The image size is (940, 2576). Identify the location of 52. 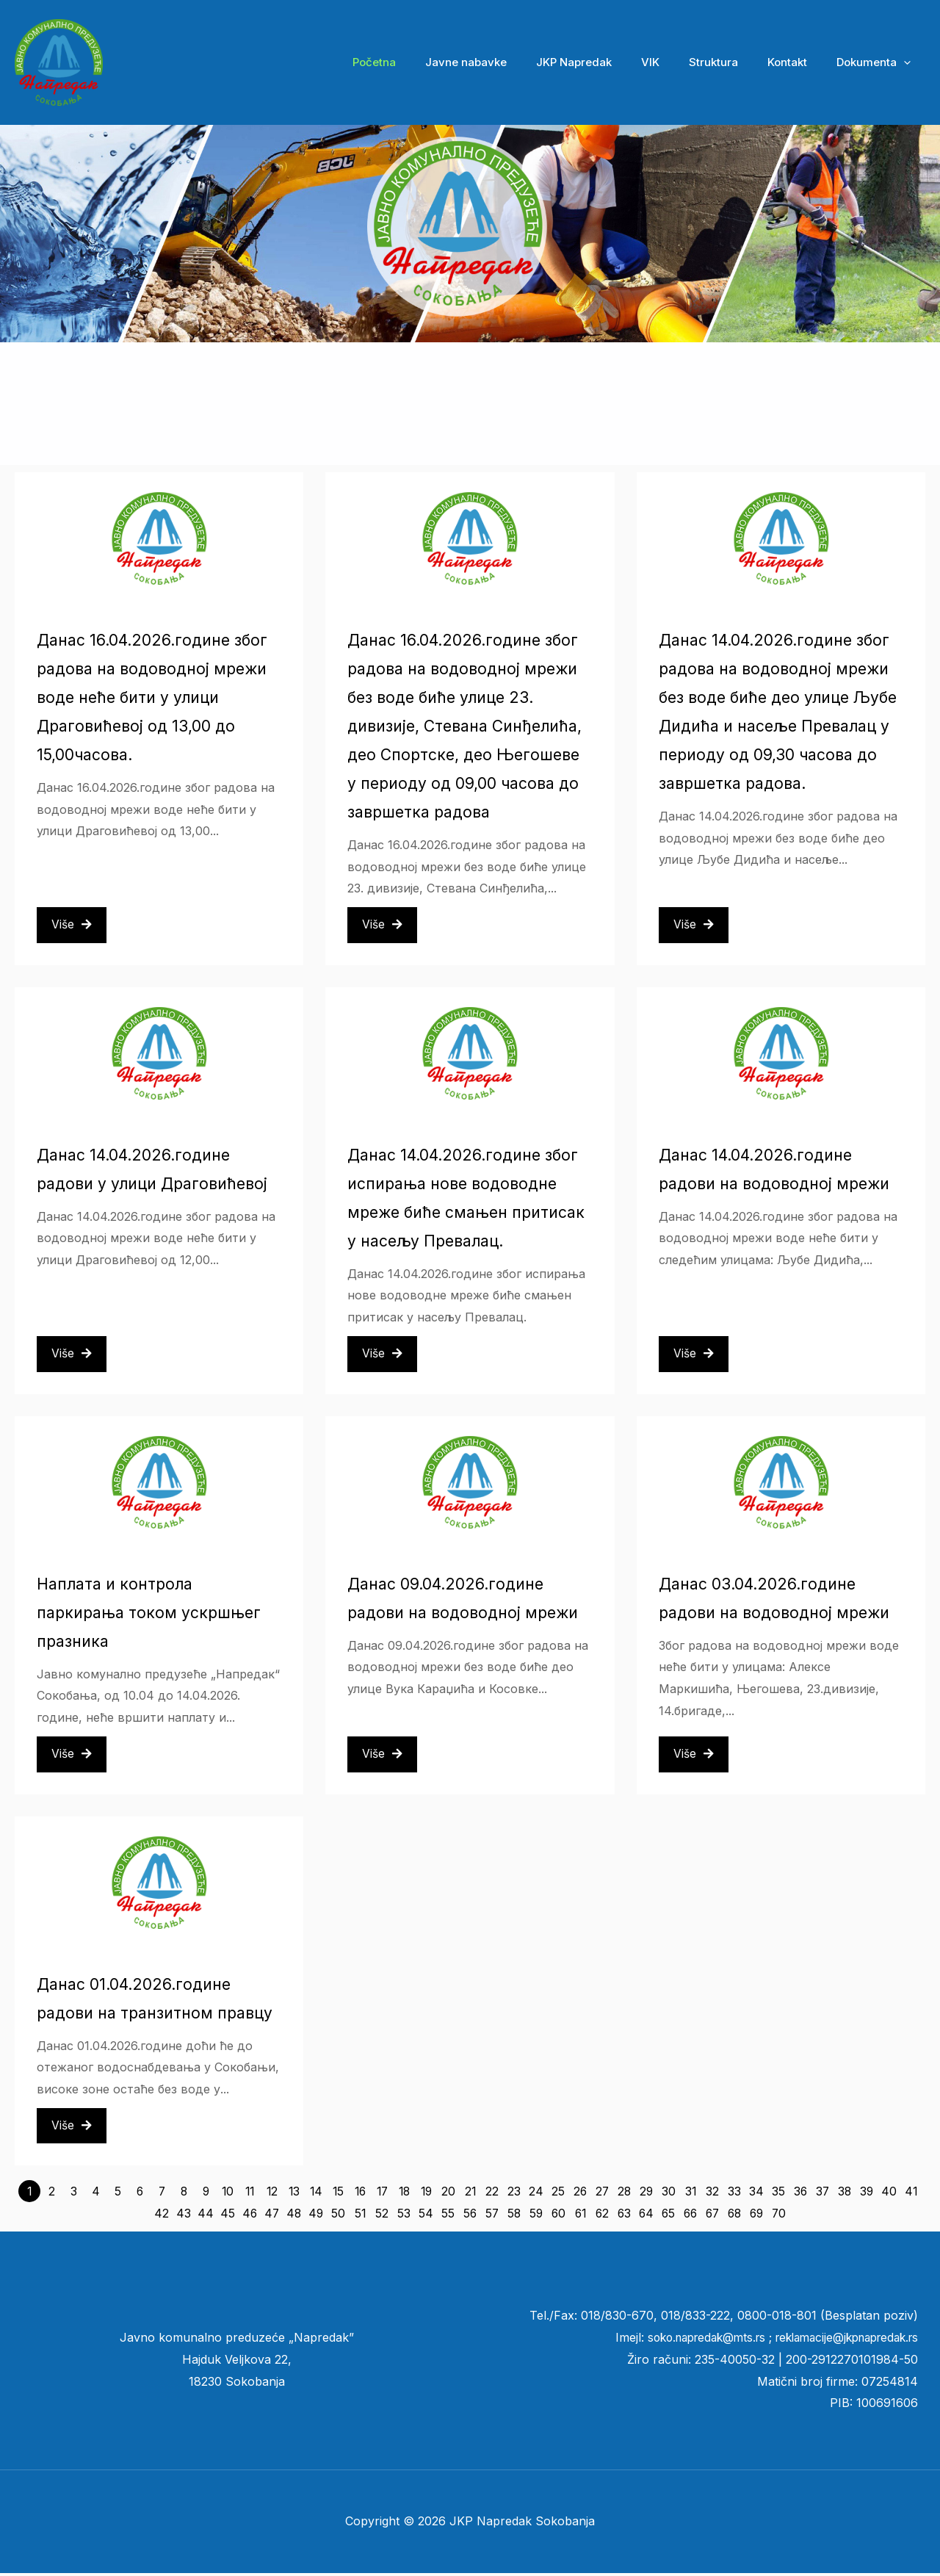
(381, 2216).